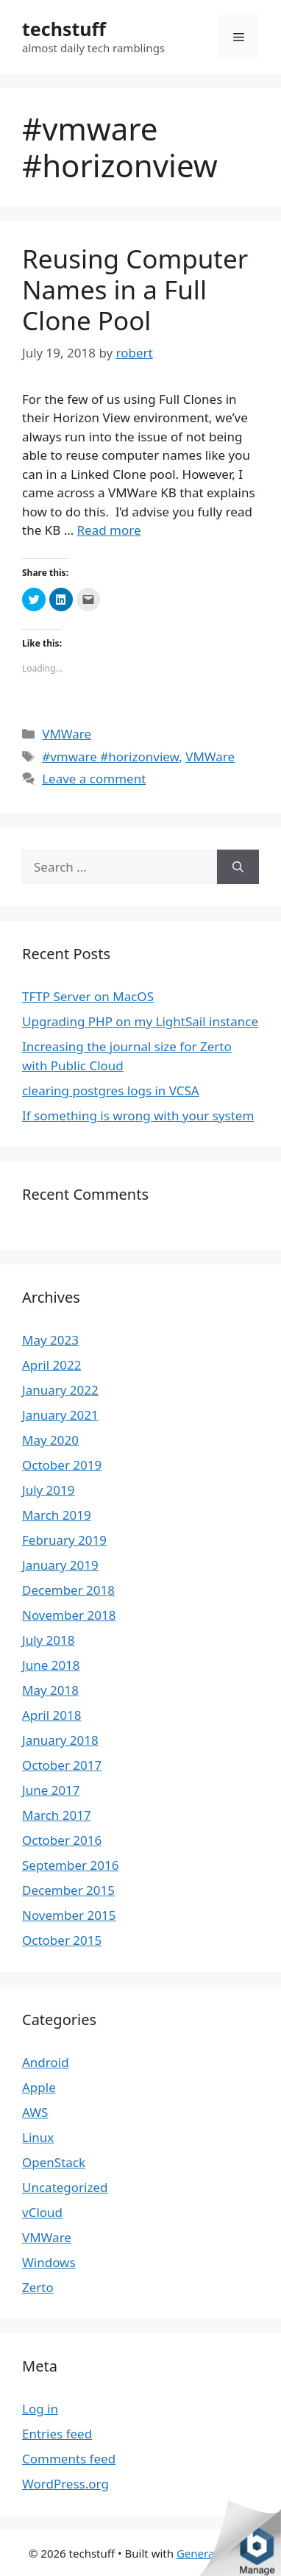 The height and width of the screenshot is (2576, 281). What do you see at coordinates (64, 28) in the screenshot?
I see `techstuff` at bounding box center [64, 28].